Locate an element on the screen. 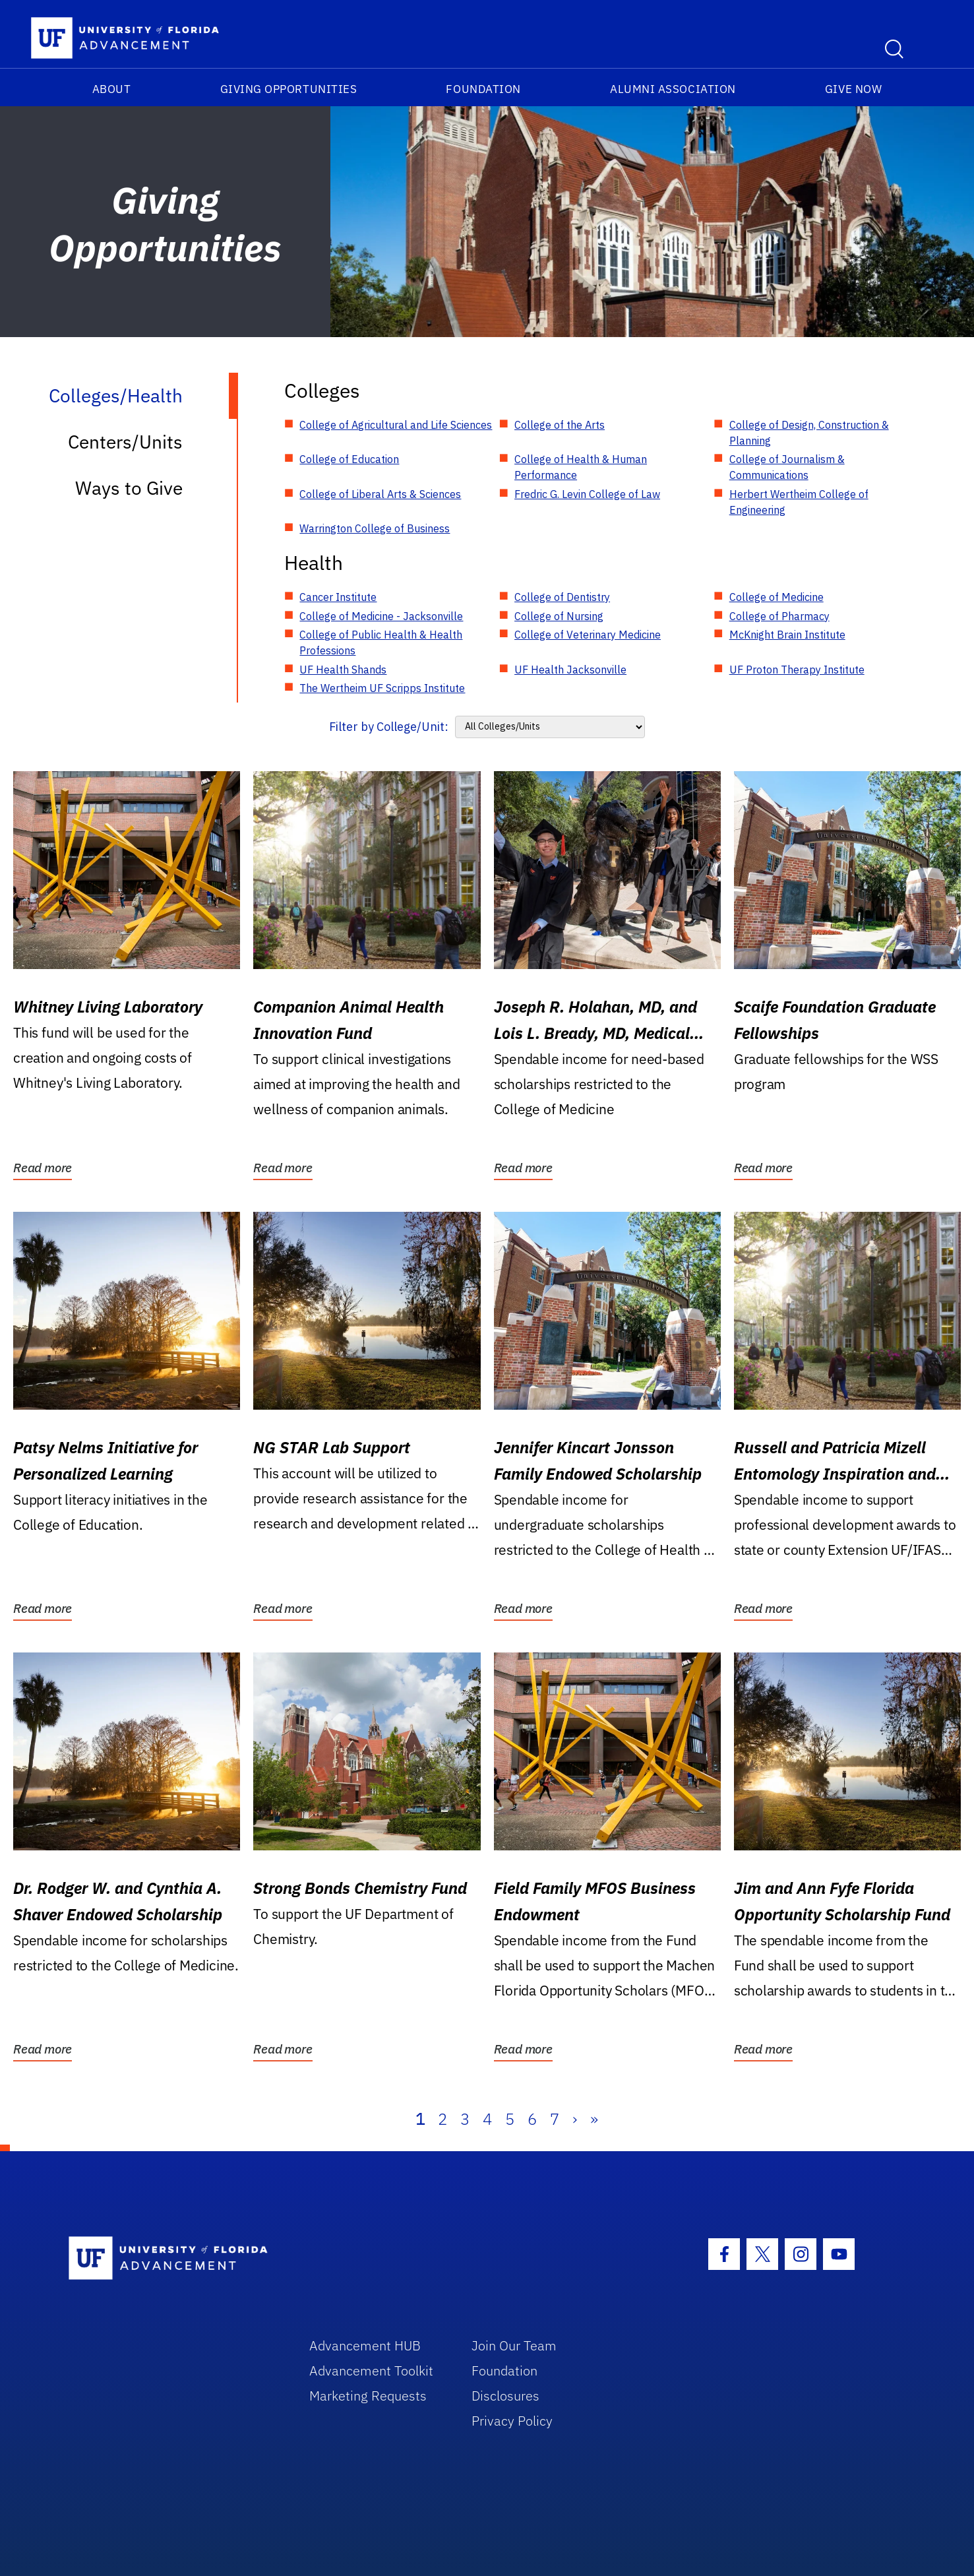 This screenshot has height=2576, width=974. About is located at coordinates (111, 89).